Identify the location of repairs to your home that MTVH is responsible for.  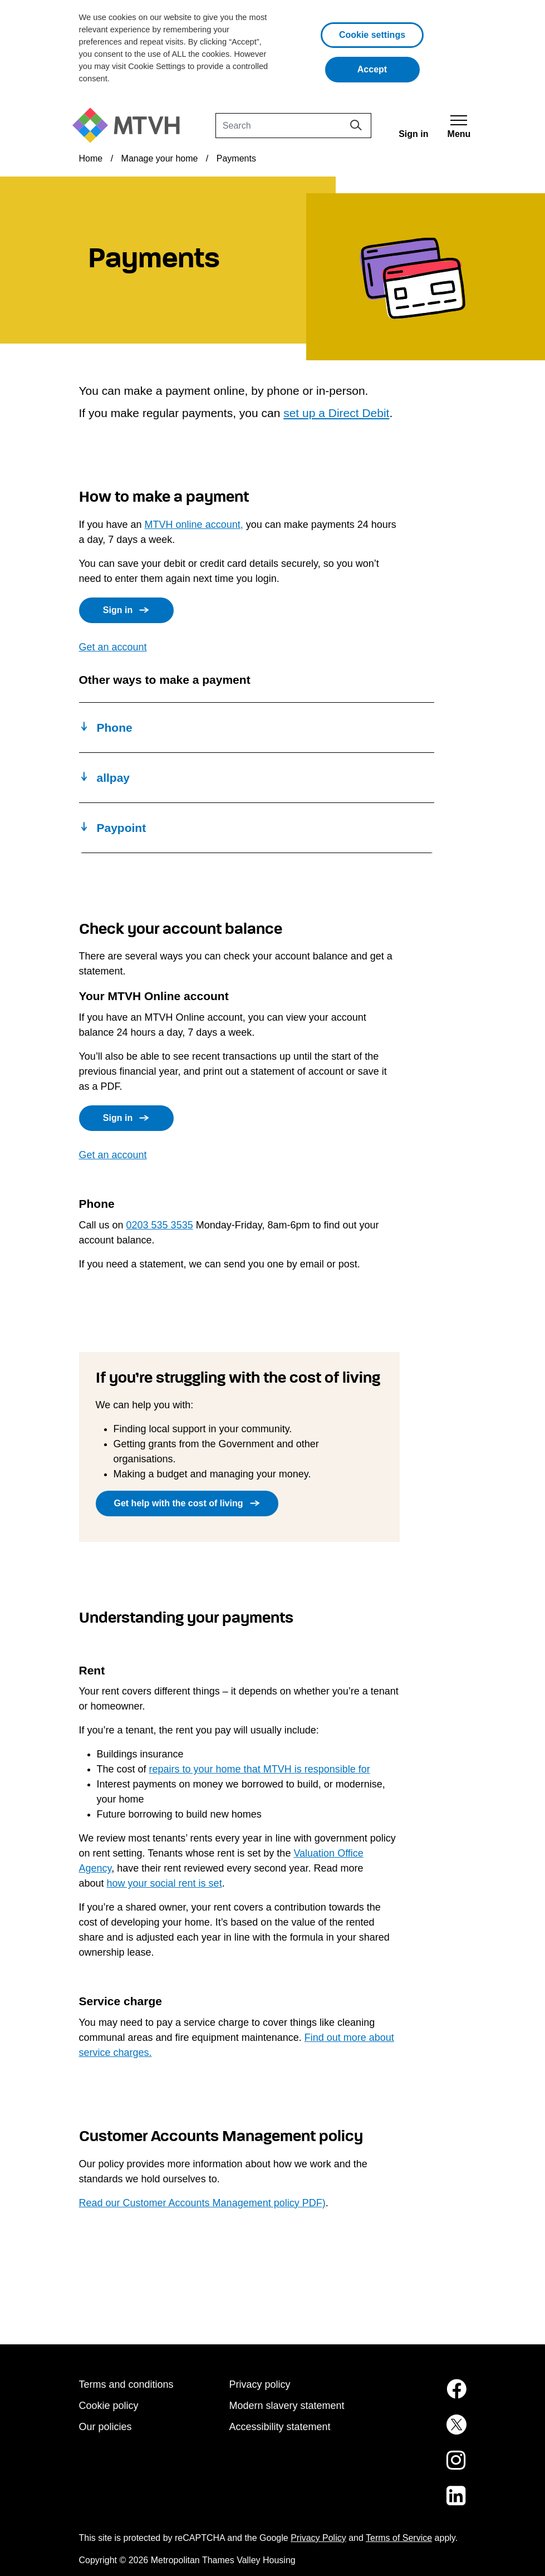
(259, 1769).